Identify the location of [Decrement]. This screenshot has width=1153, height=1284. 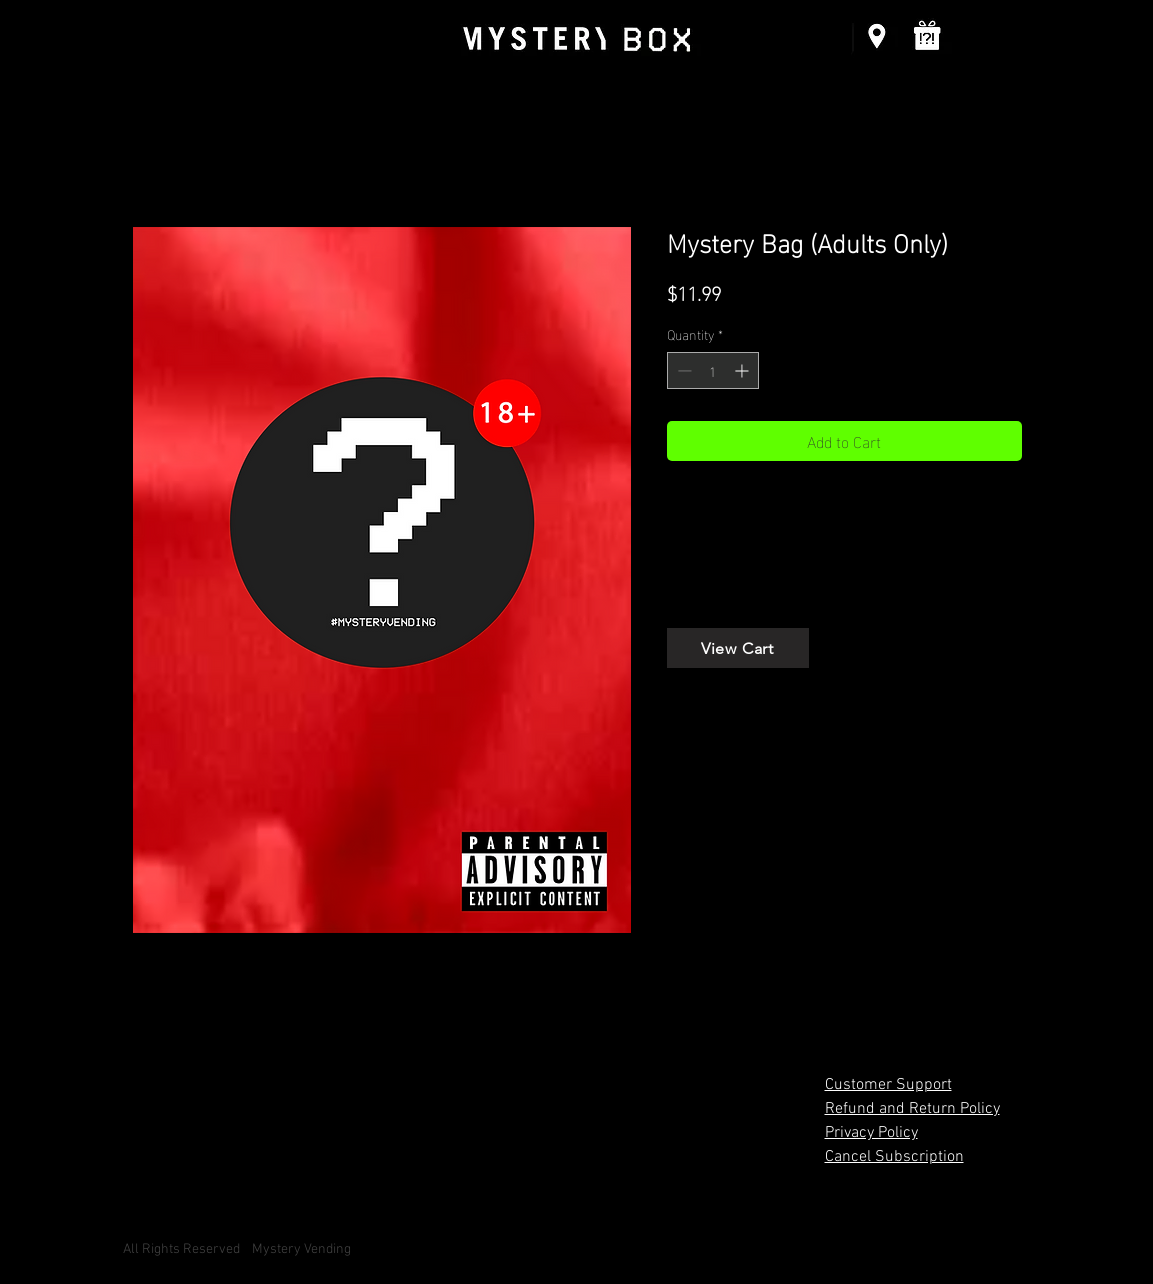
(682, 370).